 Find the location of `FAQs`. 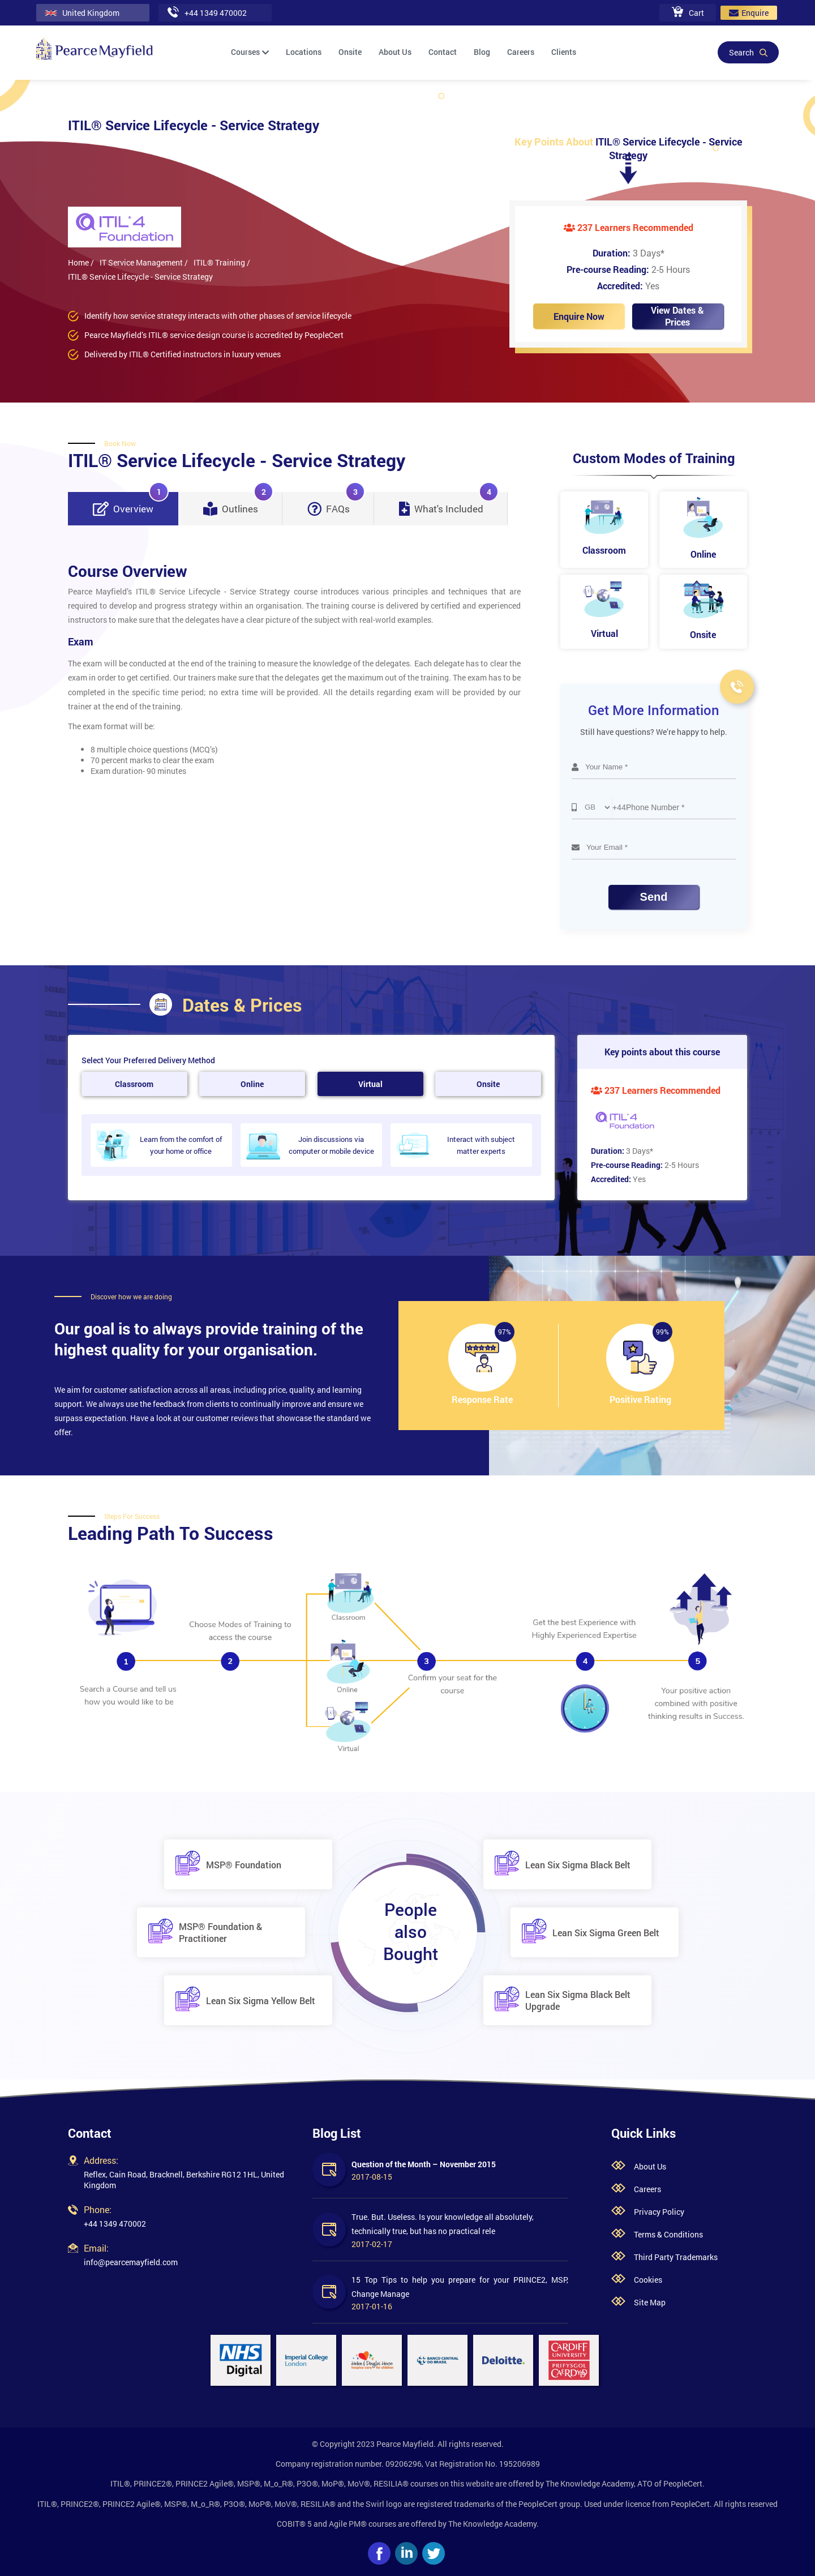

FAQs is located at coordinates (336, 504).